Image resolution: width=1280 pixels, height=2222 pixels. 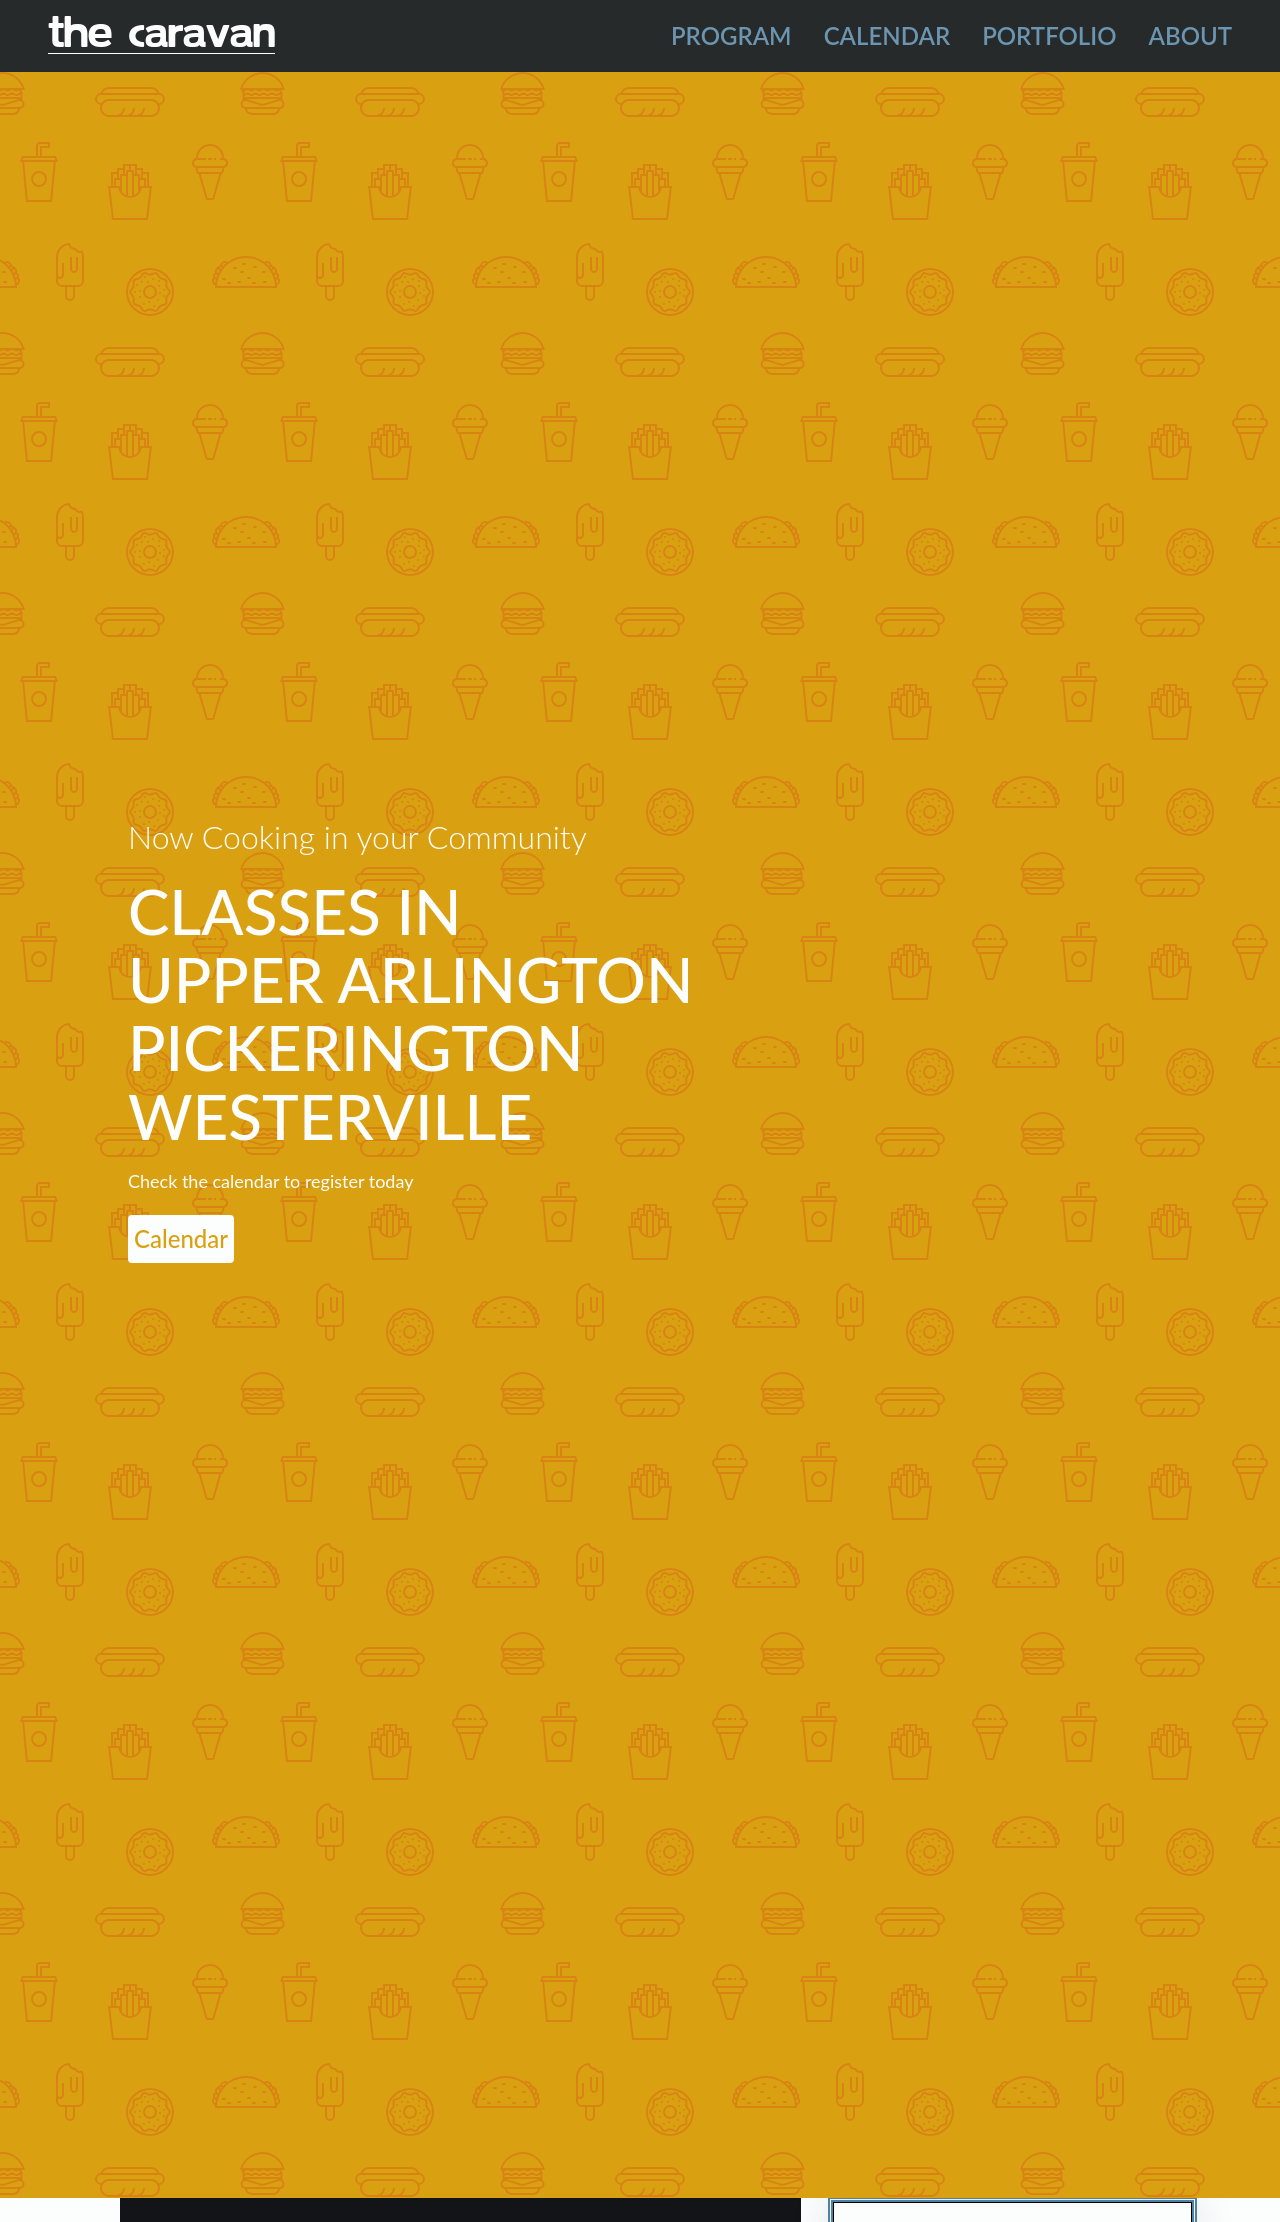 I want to click on Portfolio, so click(x=1049, y=35).